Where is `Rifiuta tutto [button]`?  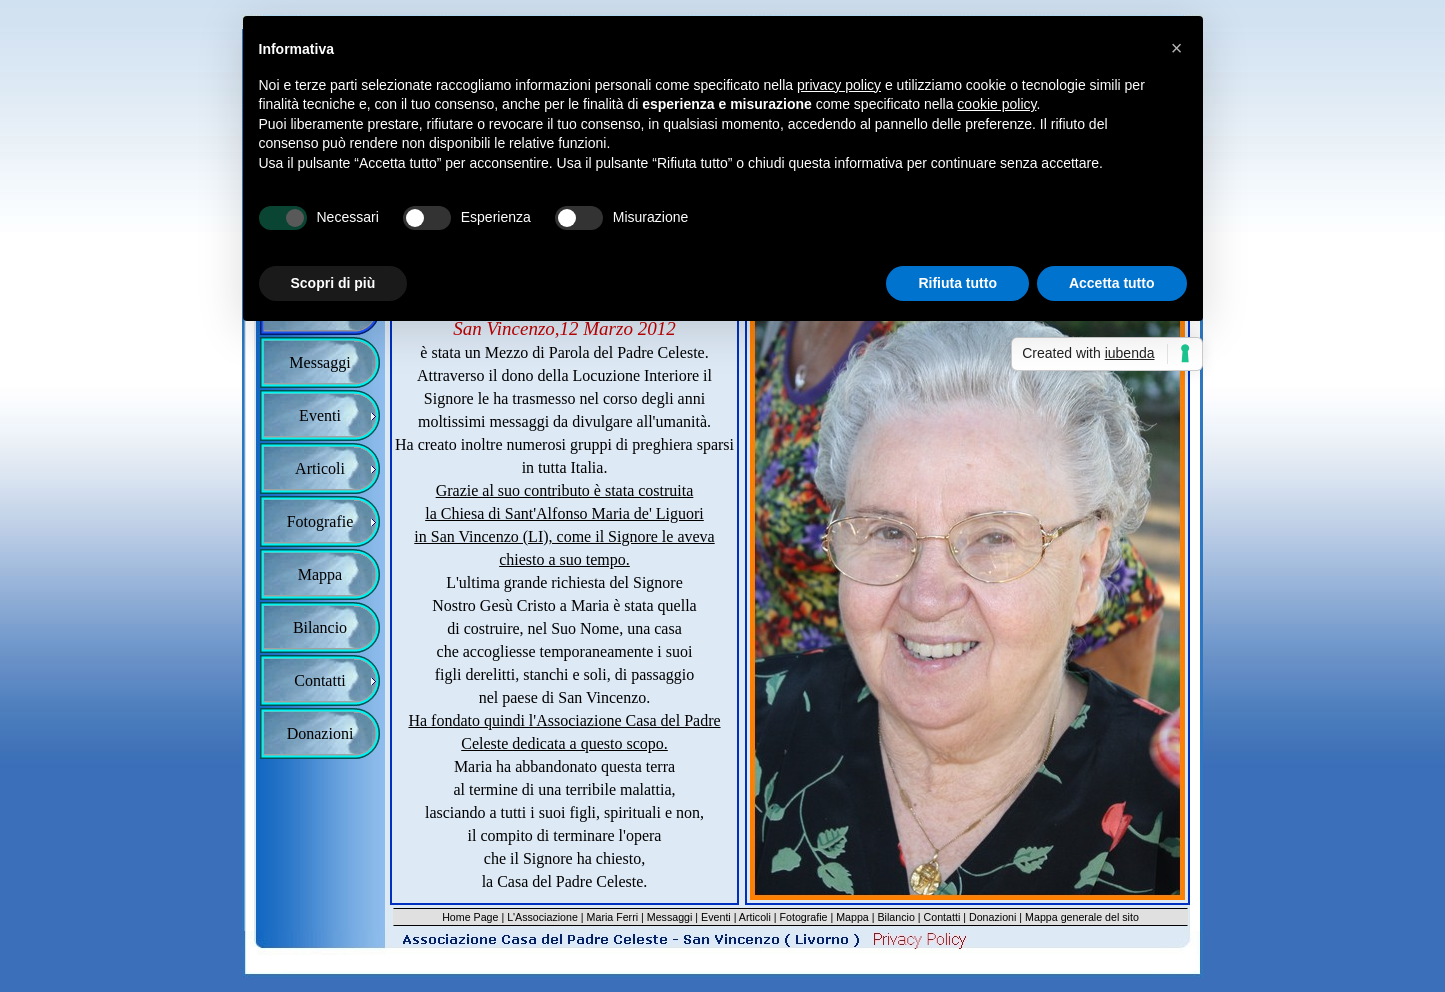 Rifiuta tutto [button] is located at coordinates (957, 283).